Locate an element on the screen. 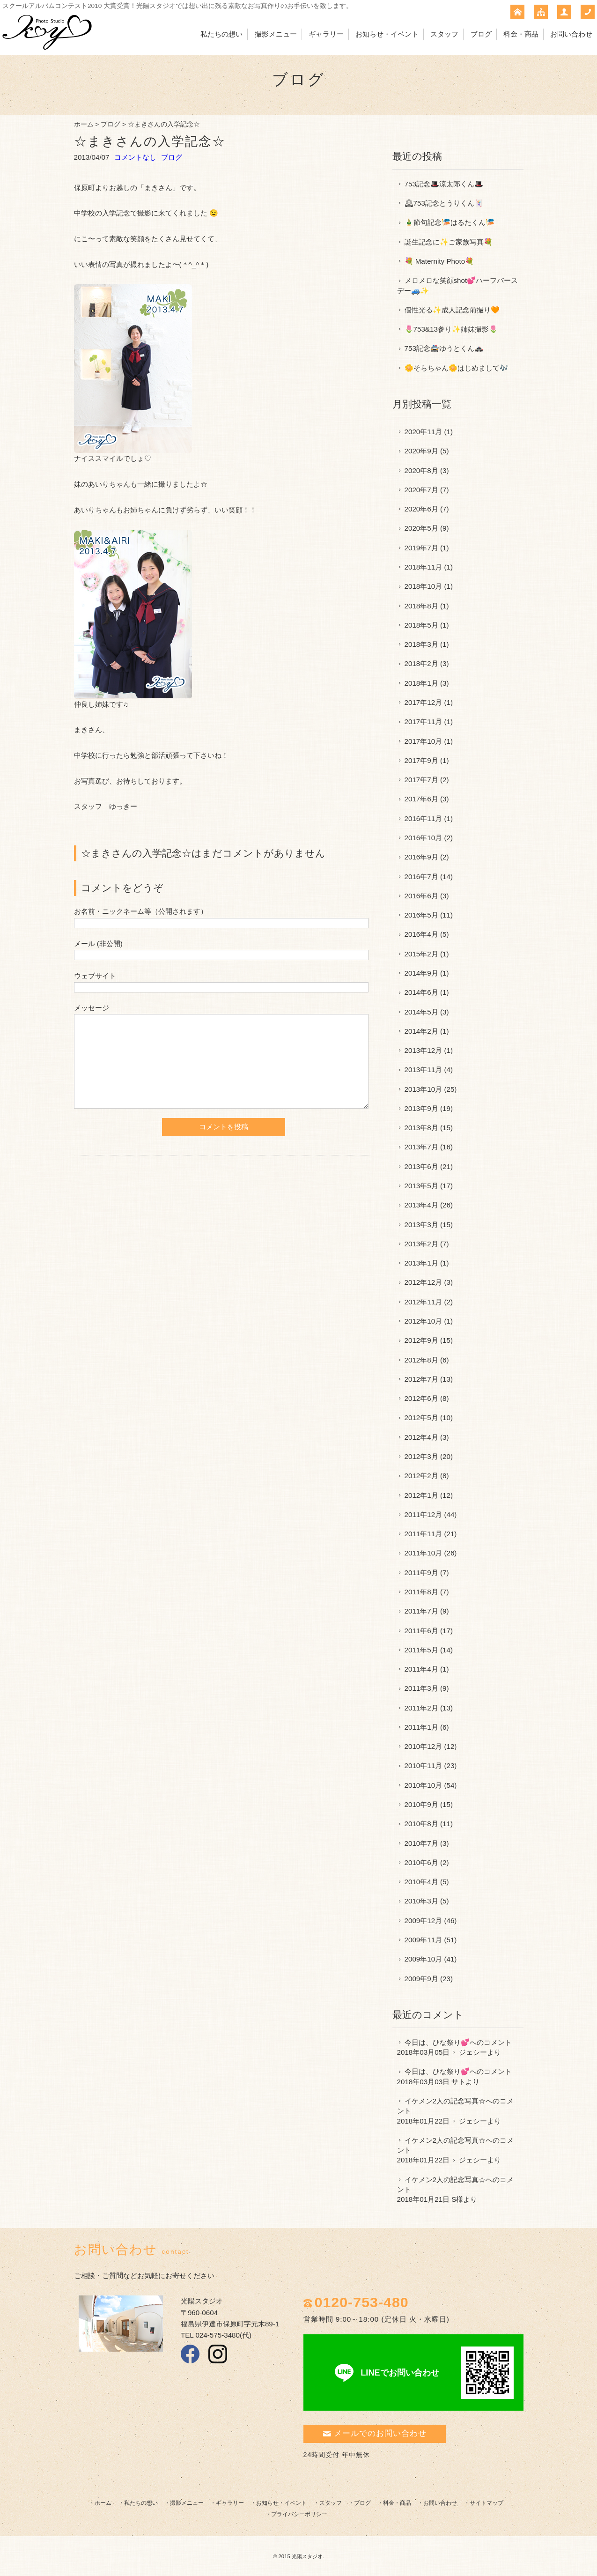 The width and height of the screenshot is (597, 2576). 2013年2月 is located at coordinates (421, 1244).